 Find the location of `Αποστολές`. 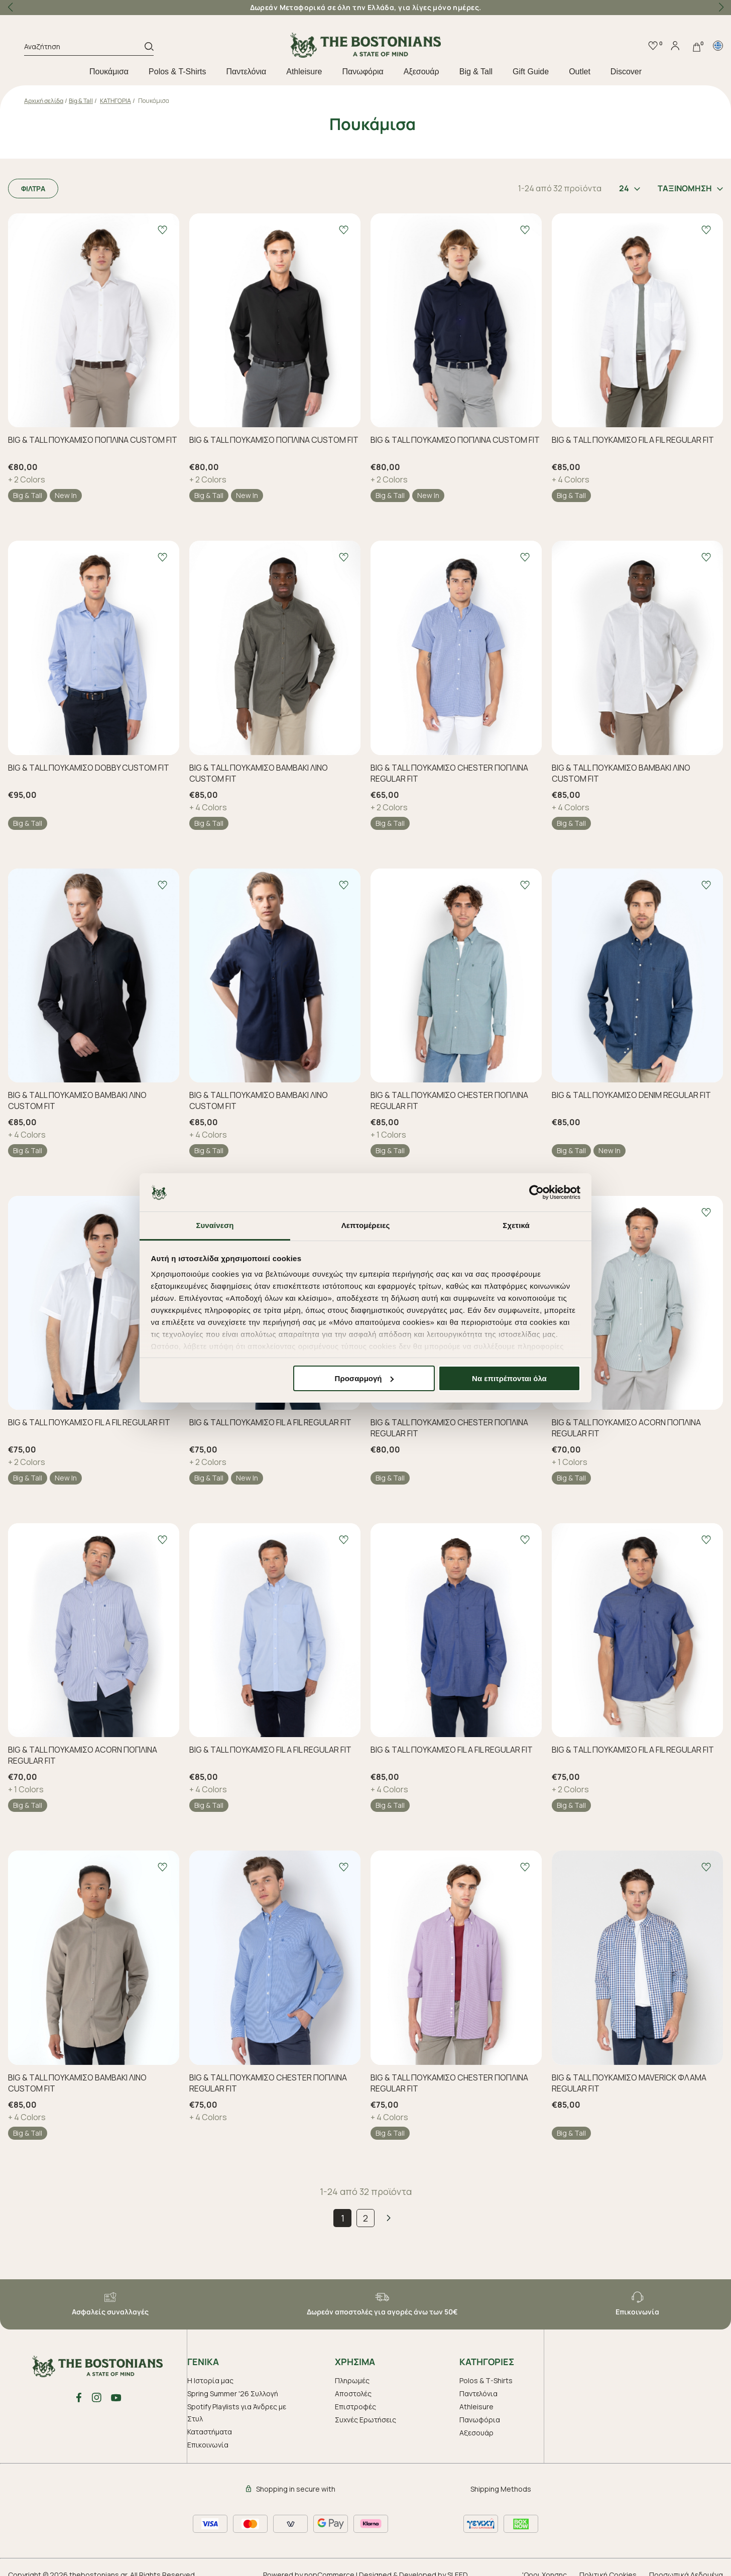

Αποστολές is located at coordinates (353, 2393).